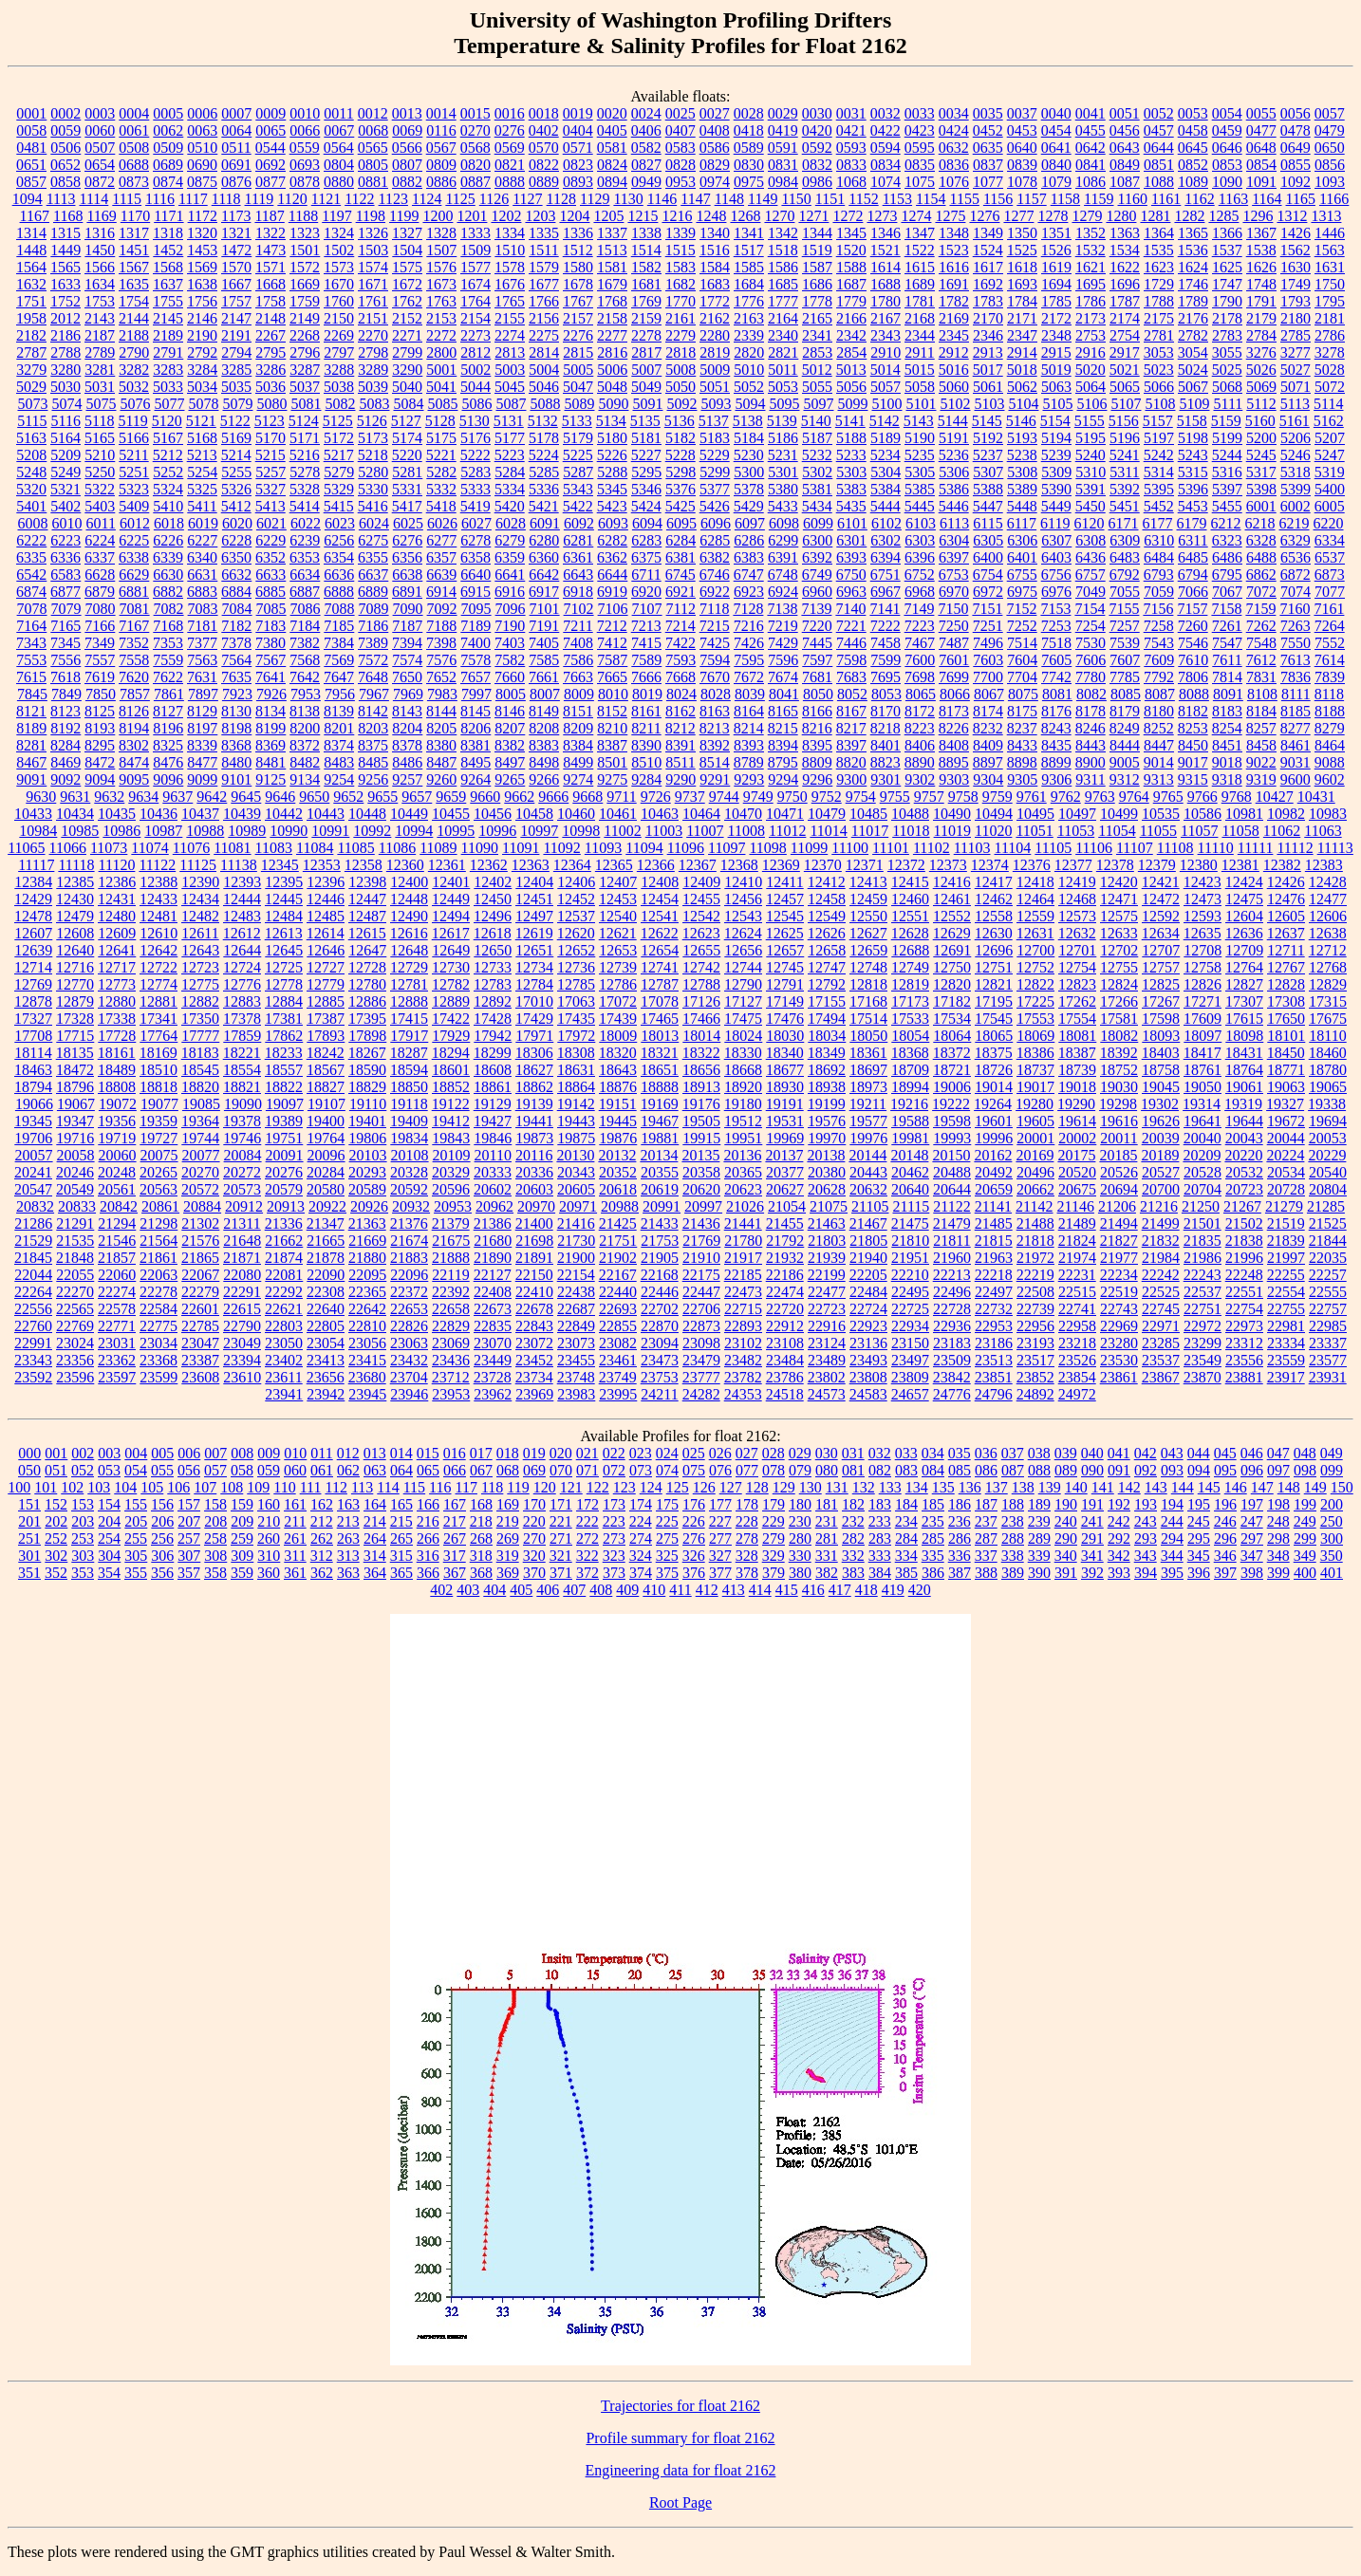  Describe the element at coordinates (339, 182) in the screenshot. I see `0880` at that location.